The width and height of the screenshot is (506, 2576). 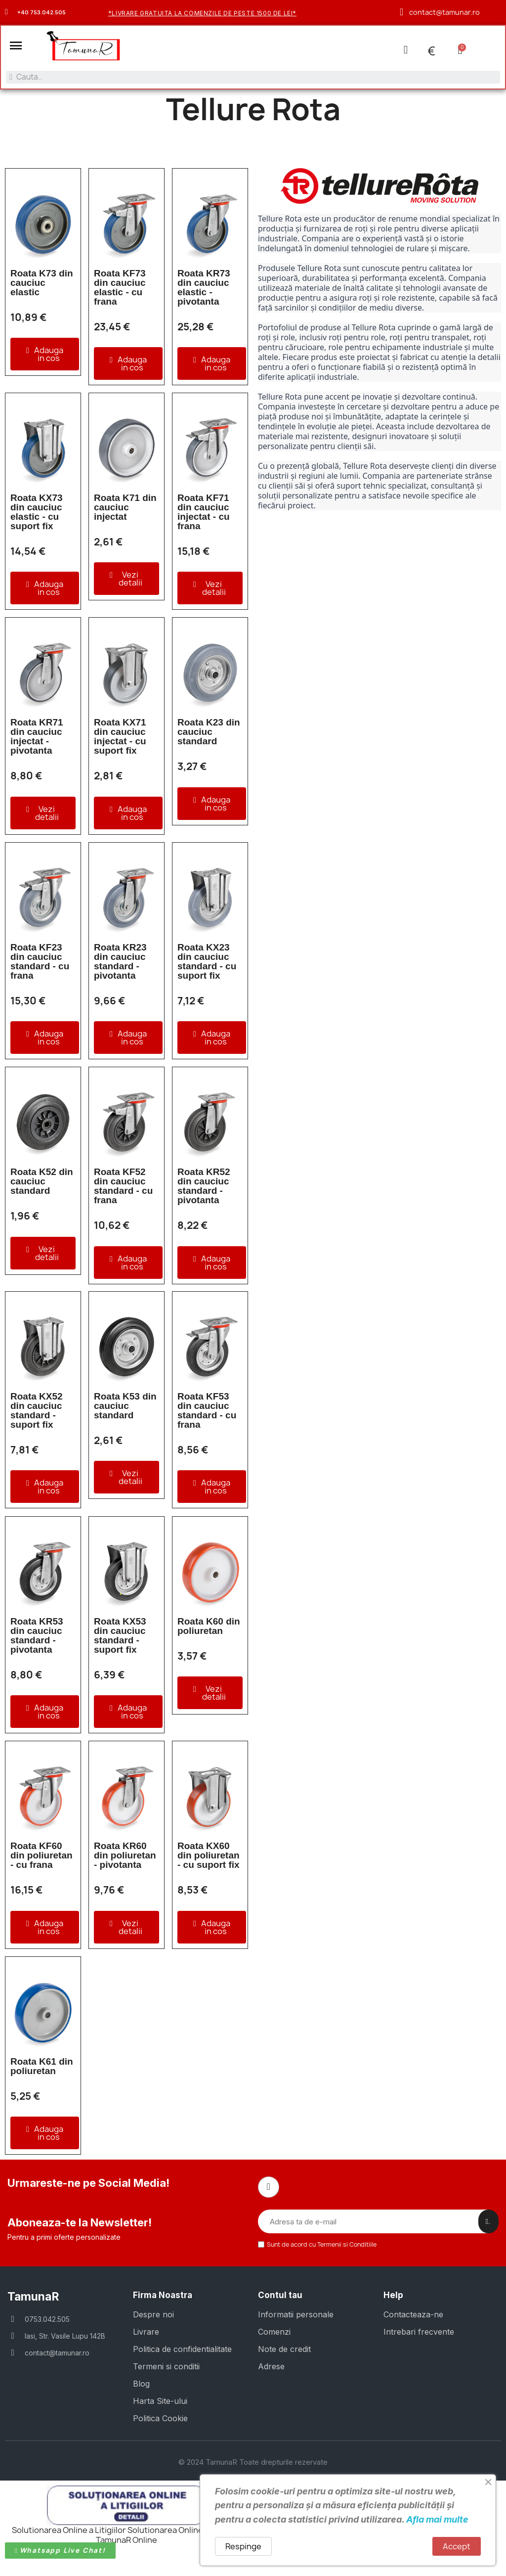 I want to click on Roata KF73 din cauciuc elastic - cu frana, so click(x=120, y=288).